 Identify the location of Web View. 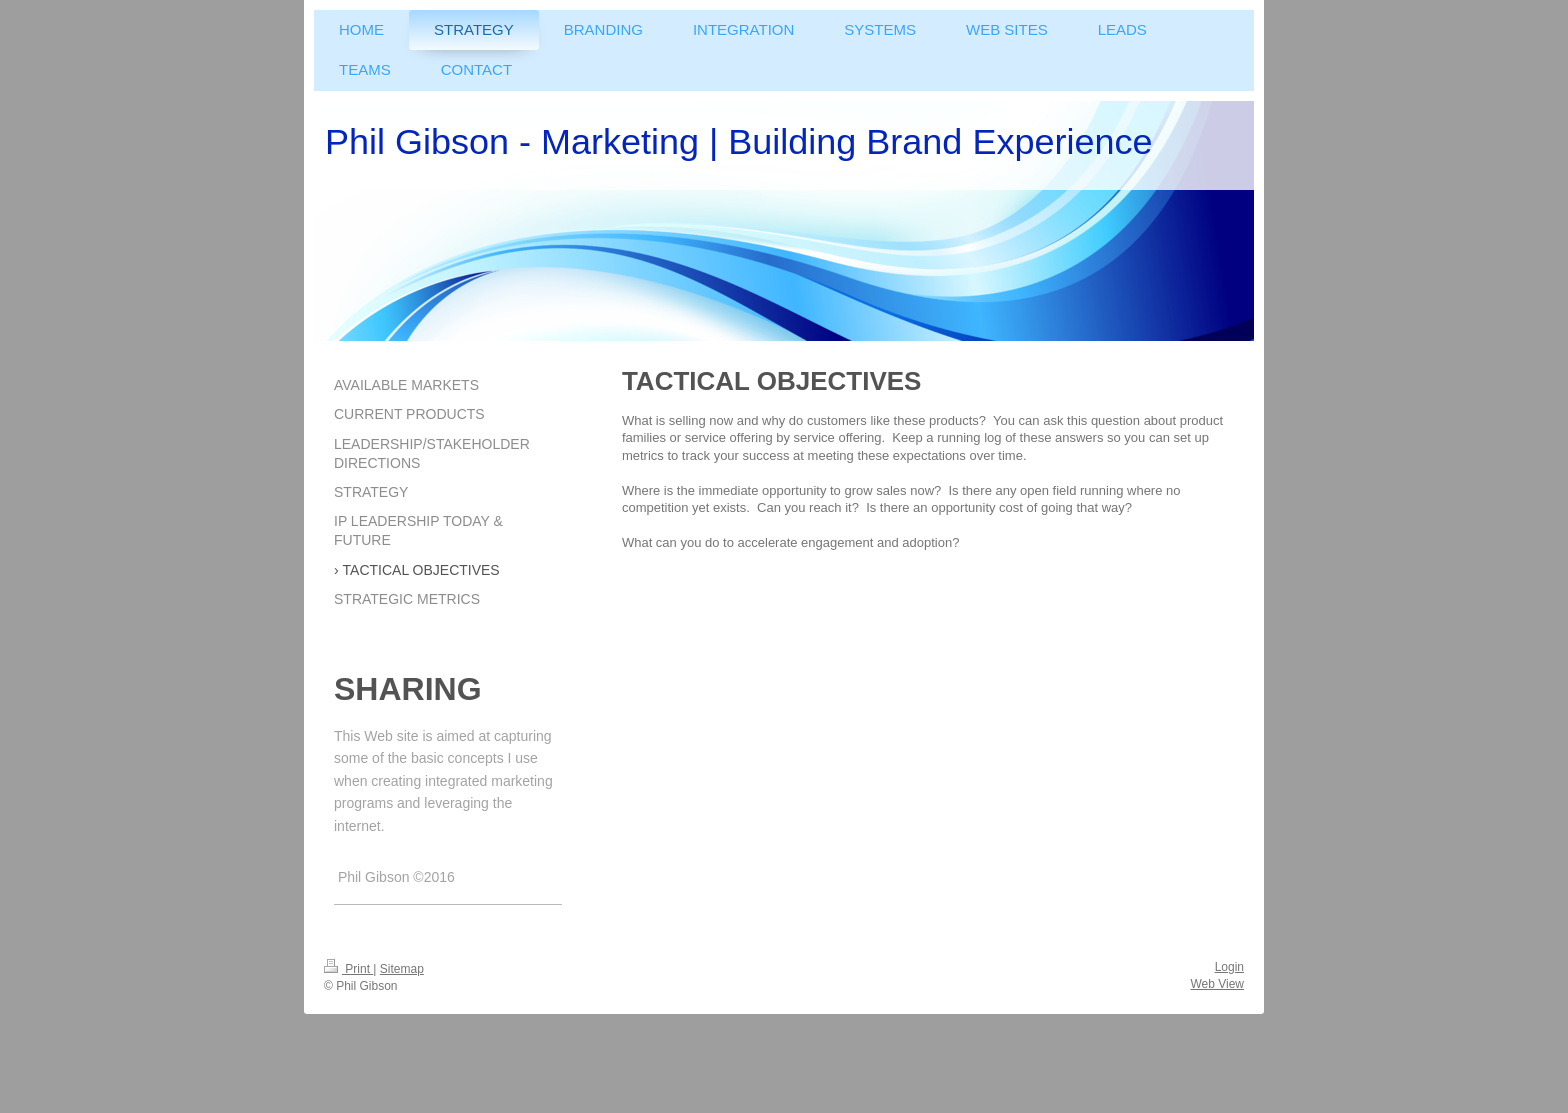
(1217, 984).